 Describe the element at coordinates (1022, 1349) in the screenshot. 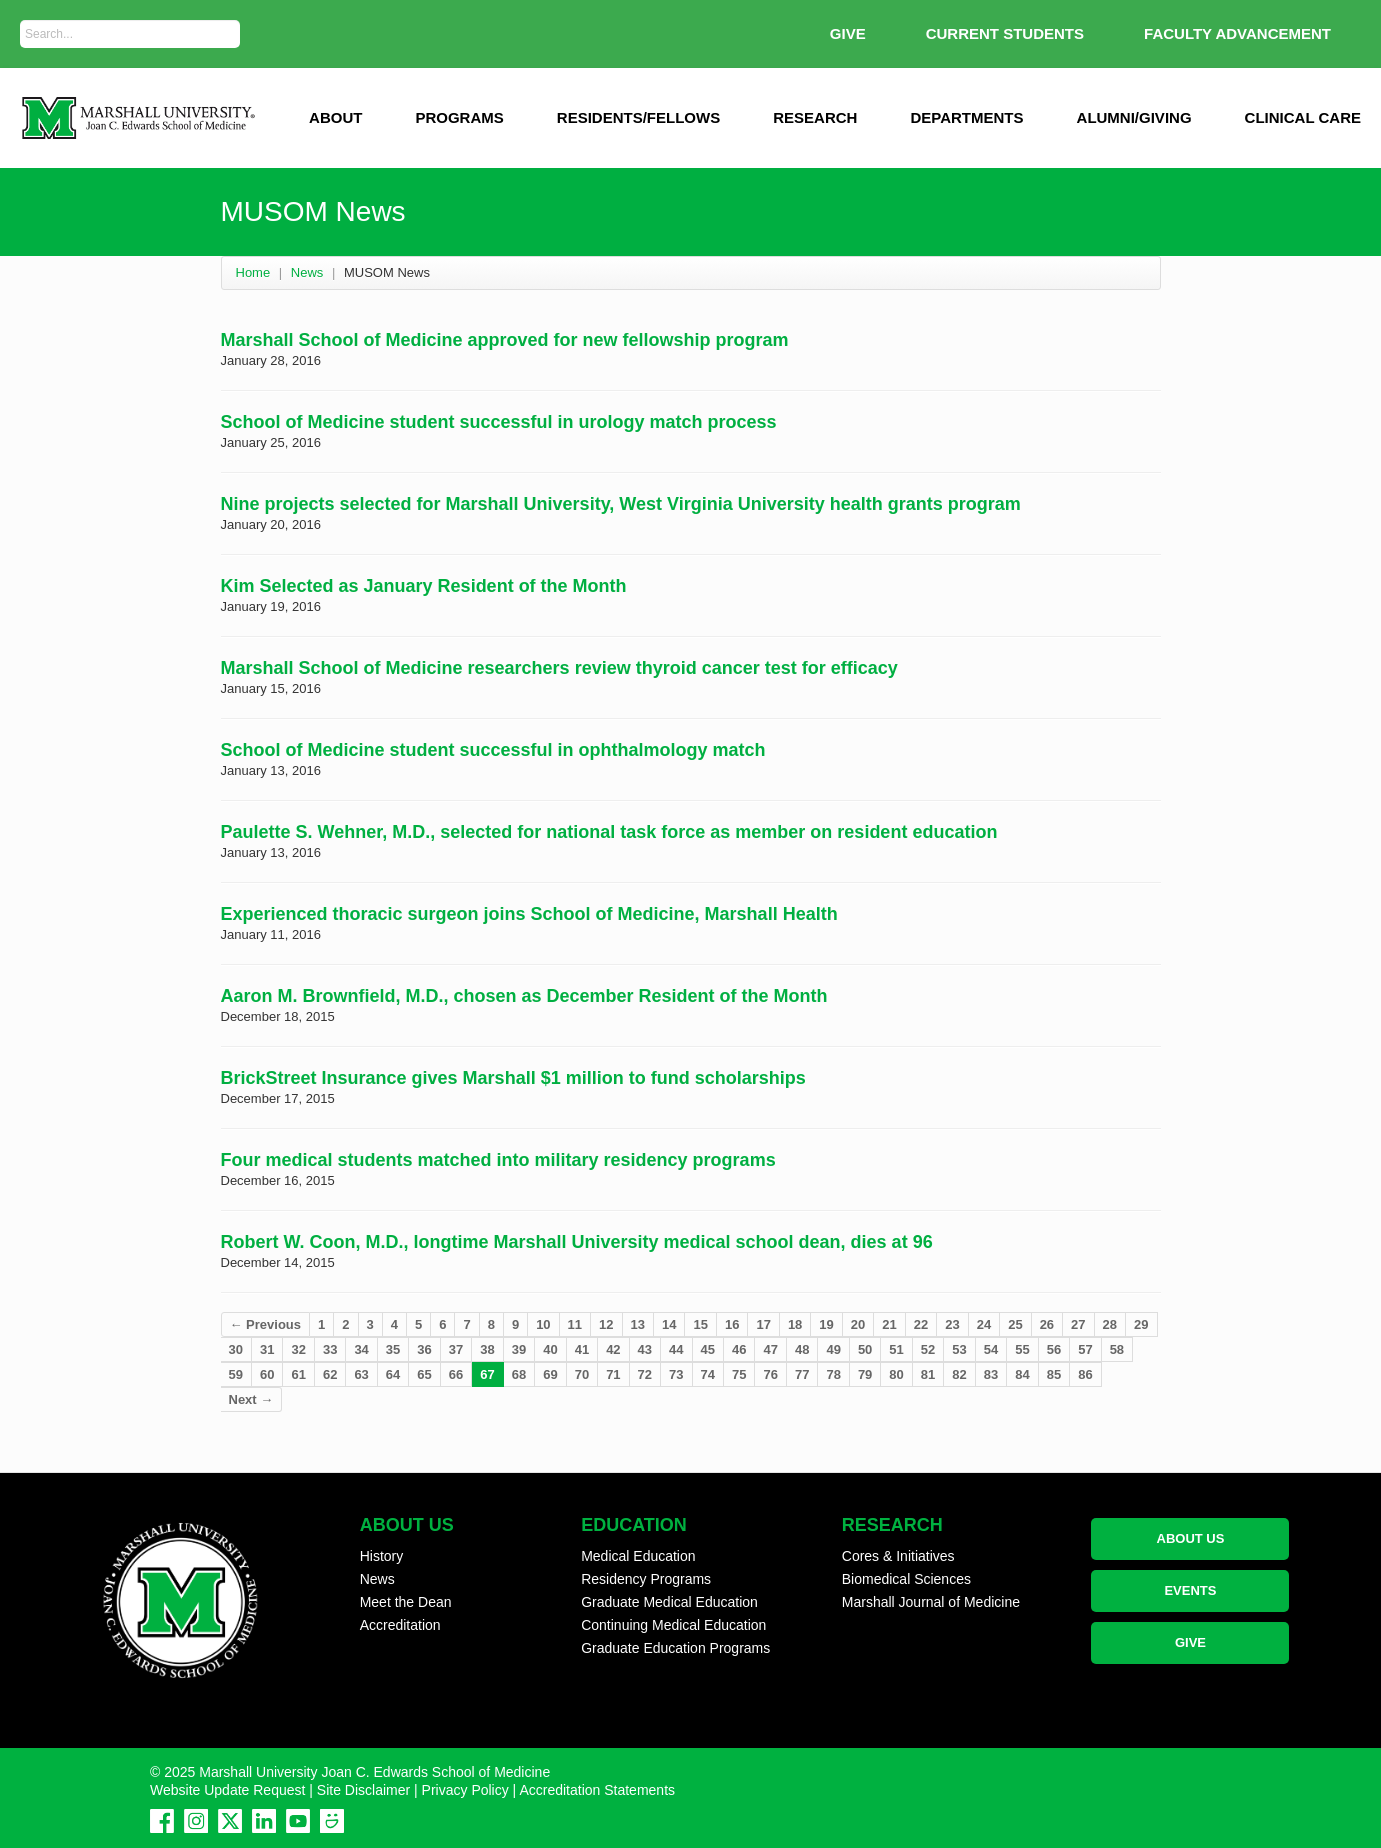

I see `55` at that location.